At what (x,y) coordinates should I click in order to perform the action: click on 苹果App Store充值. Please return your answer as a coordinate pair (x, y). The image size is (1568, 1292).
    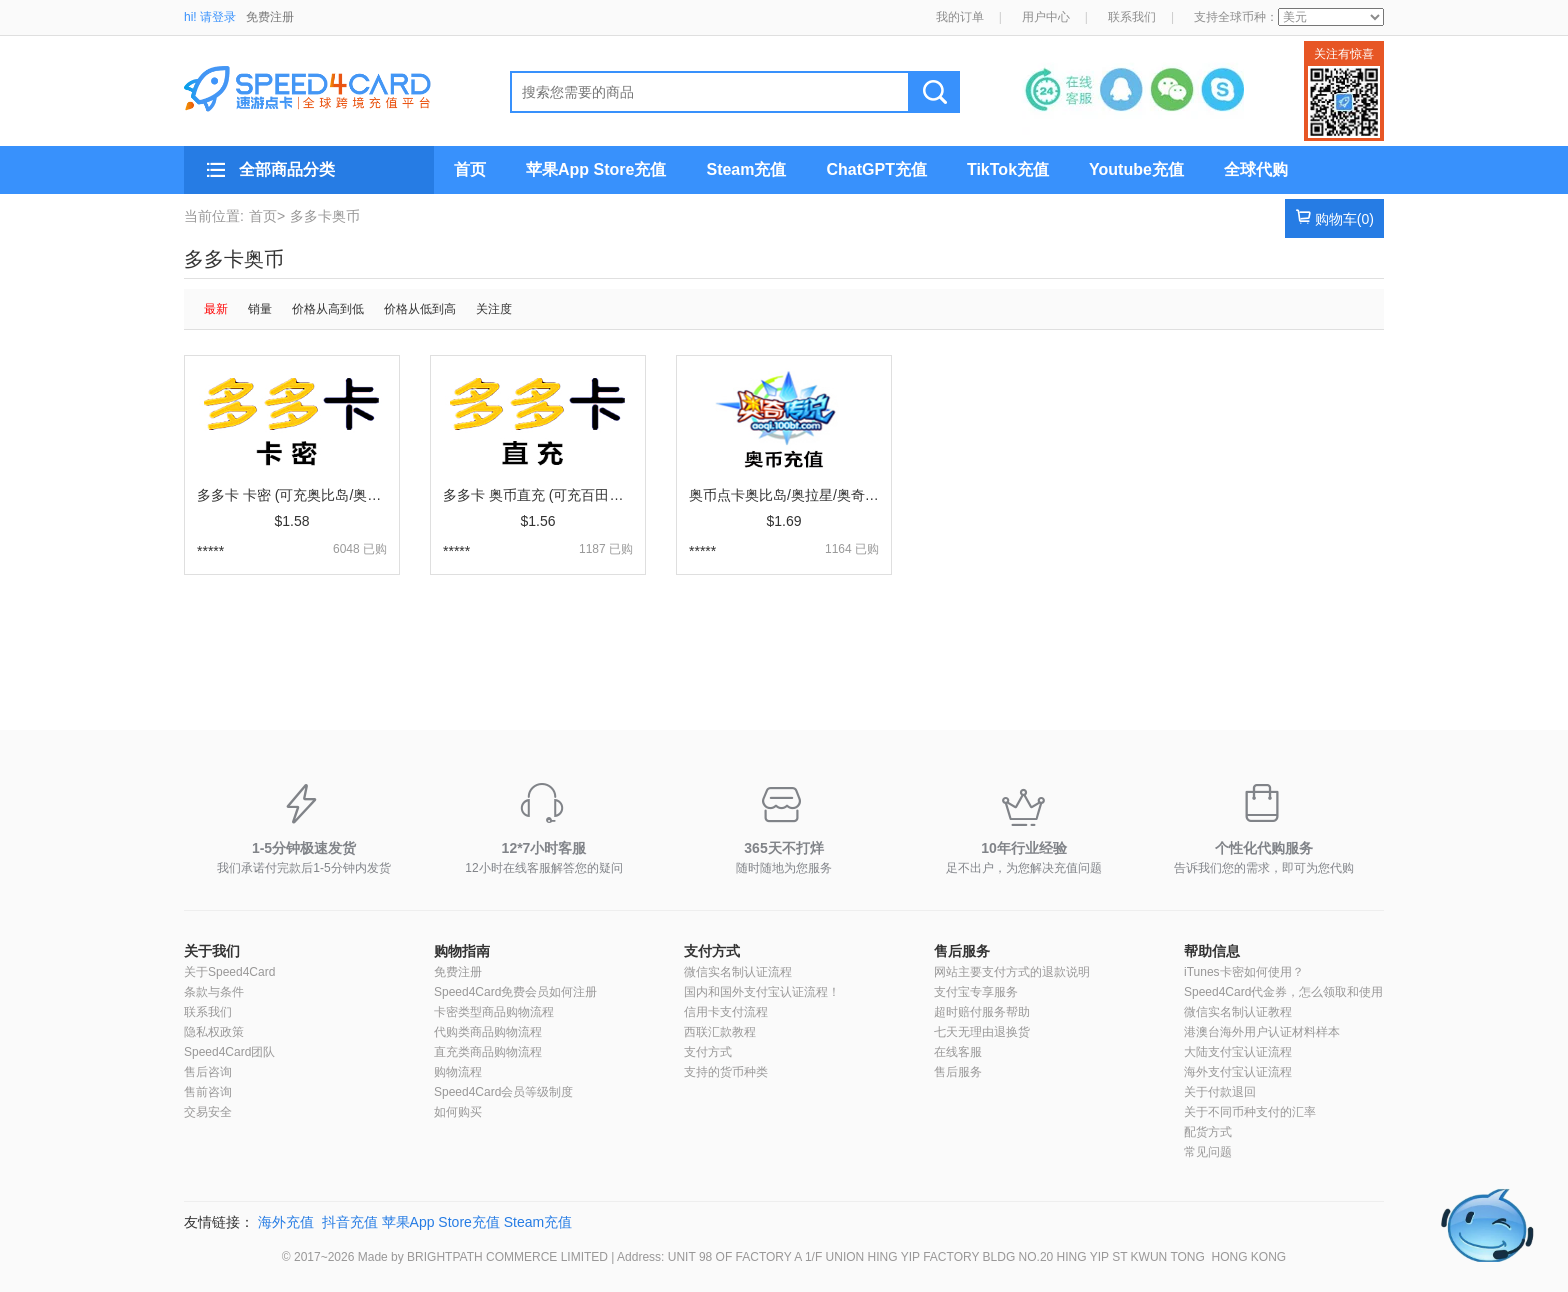
    Looking at the image, I should click on (596, 169).